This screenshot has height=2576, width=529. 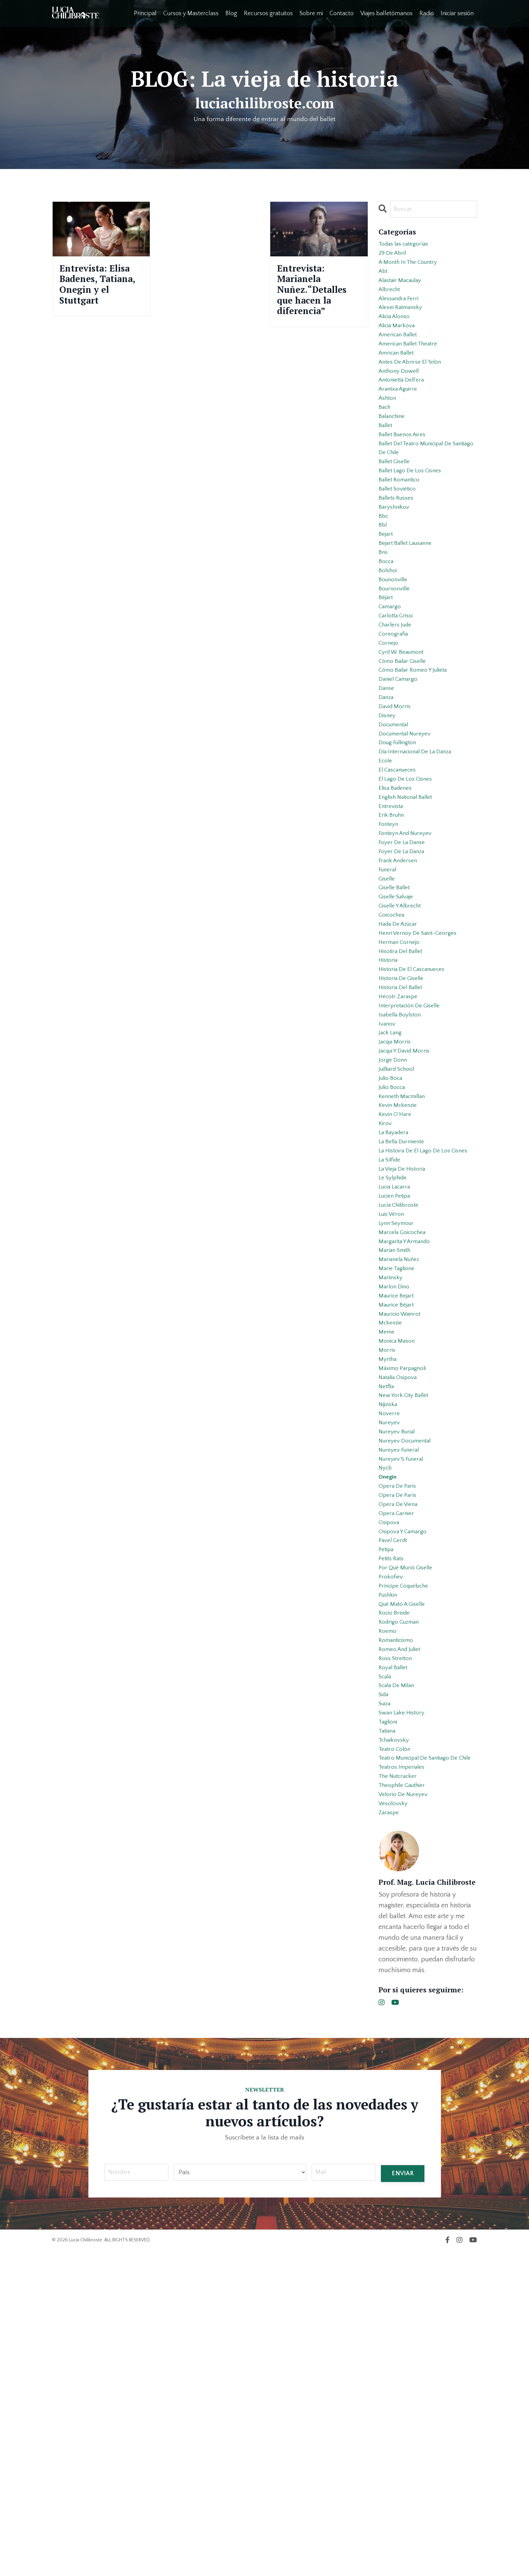 I want to click on 29 de abril, so click(x=394, y=257).